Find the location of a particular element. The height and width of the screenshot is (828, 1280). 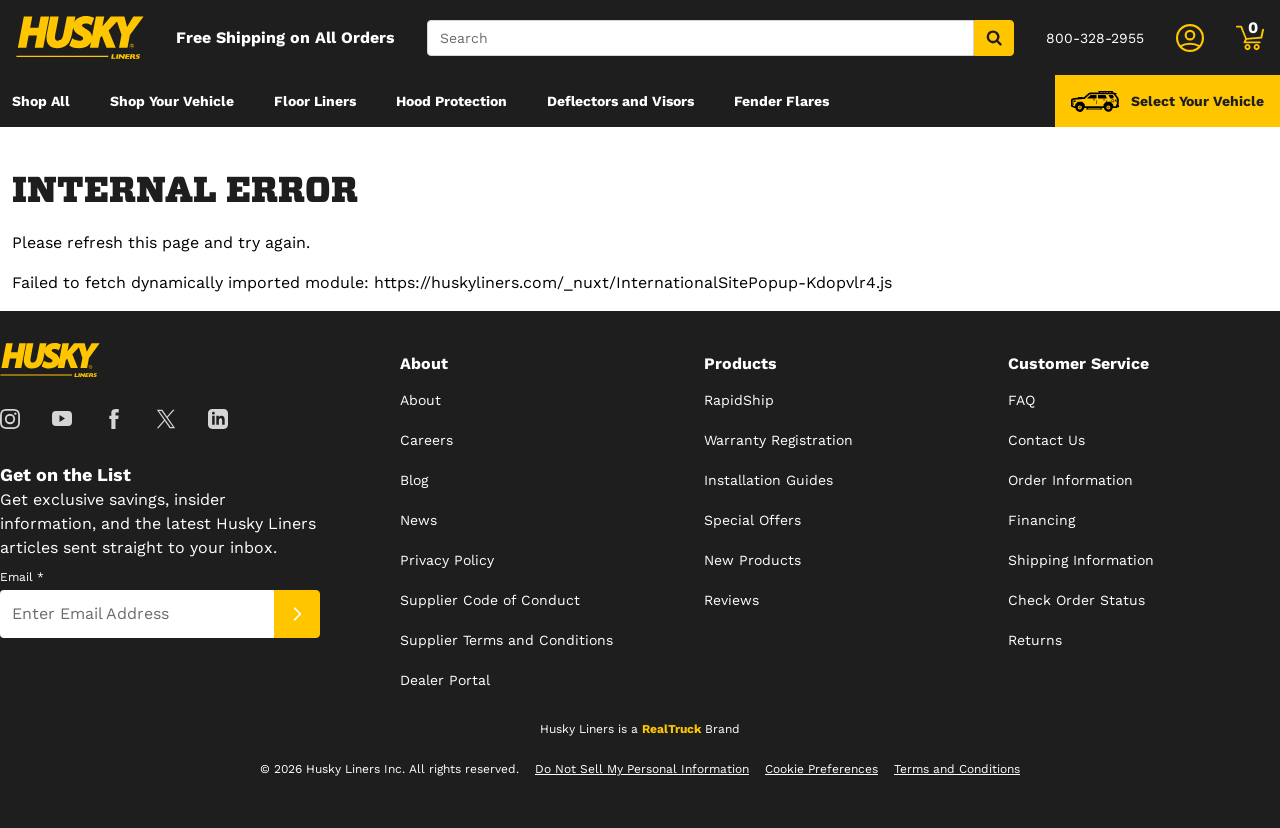

Hood Protection is located at coordinates (451, 101).